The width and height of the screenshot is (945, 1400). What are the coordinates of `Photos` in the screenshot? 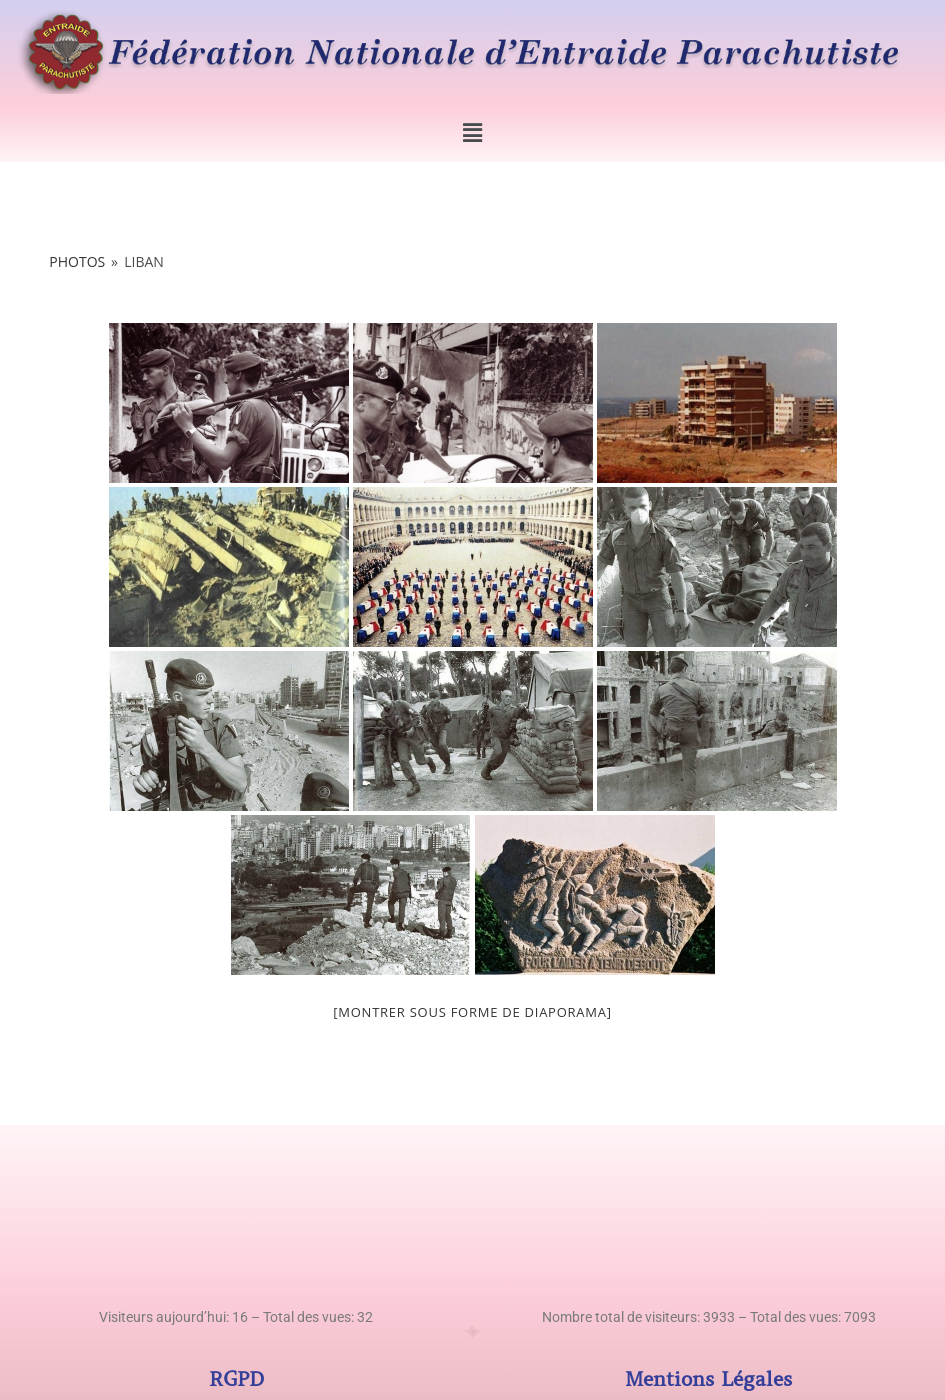 It's located at (77, 261).